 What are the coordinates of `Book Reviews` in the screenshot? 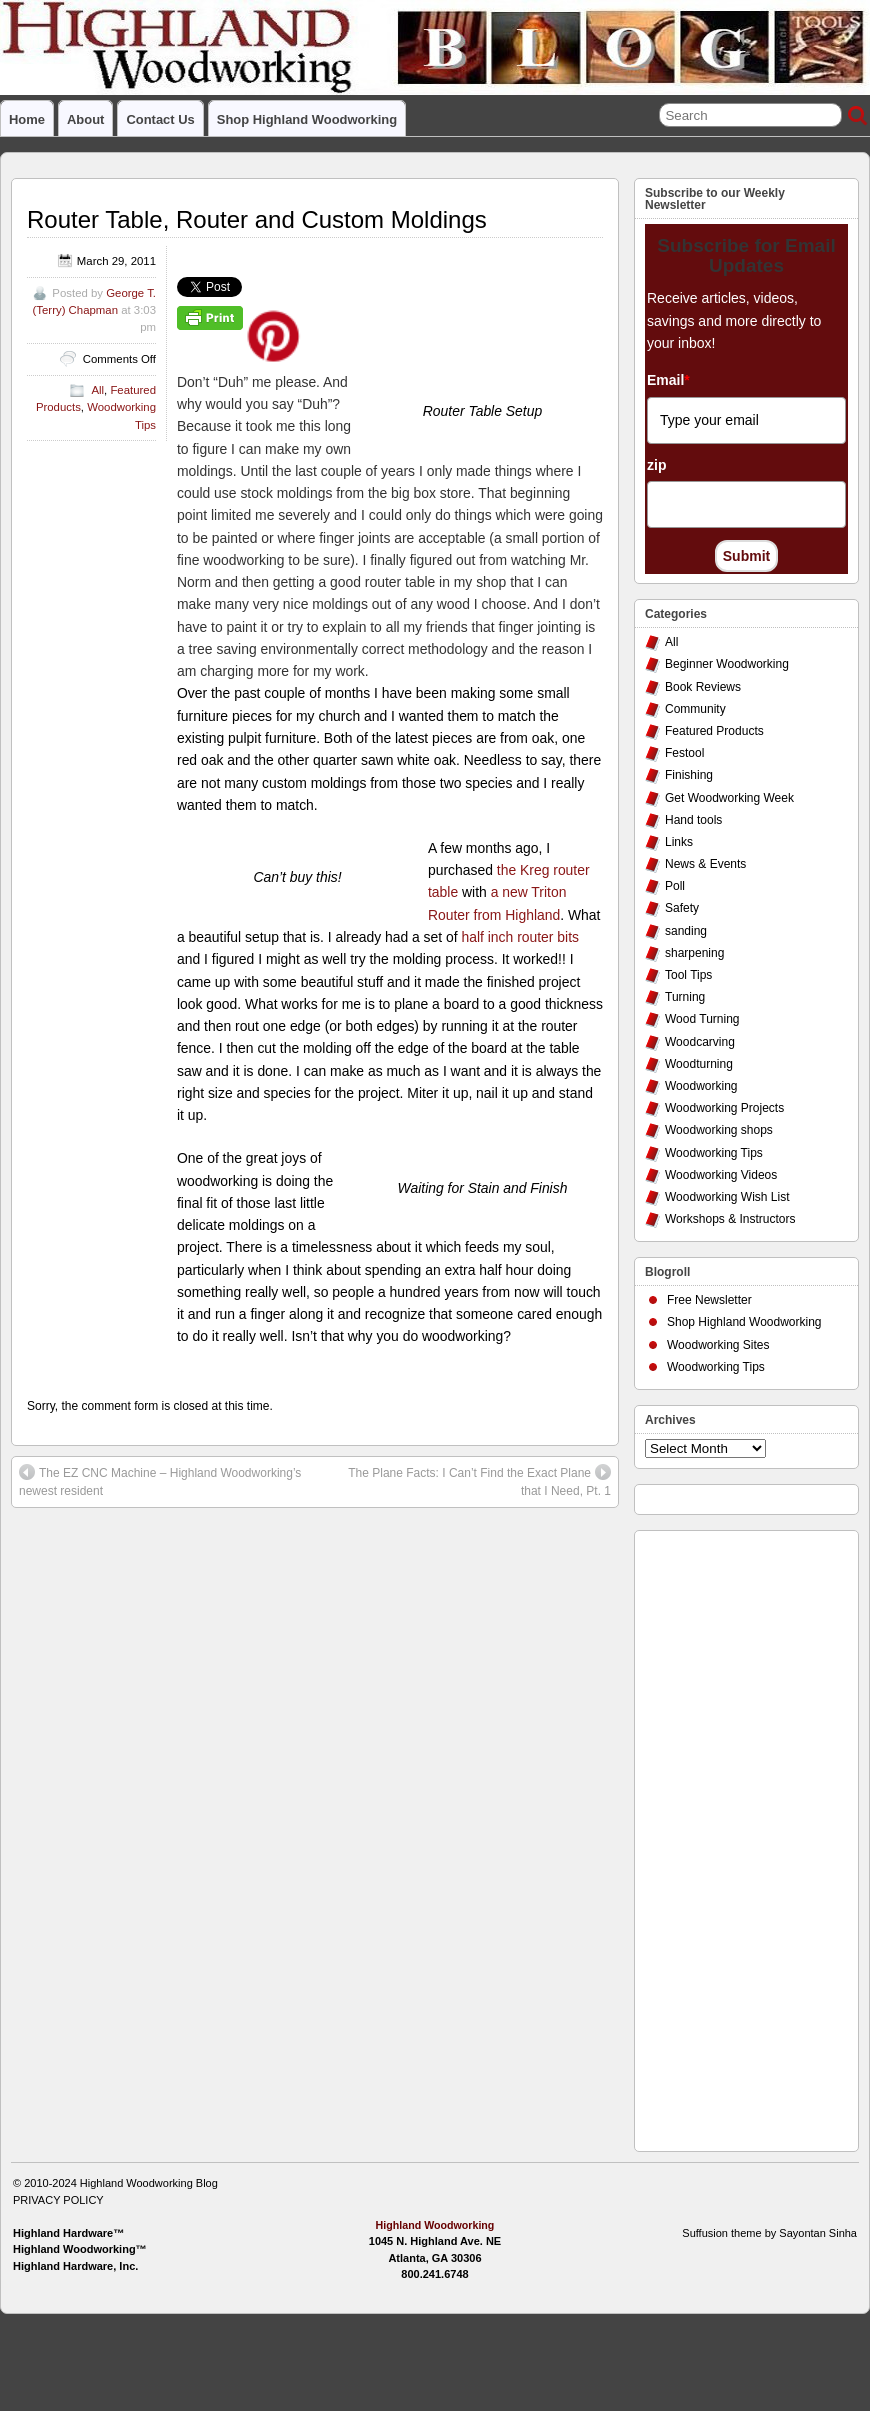 It's located at (703, 687).